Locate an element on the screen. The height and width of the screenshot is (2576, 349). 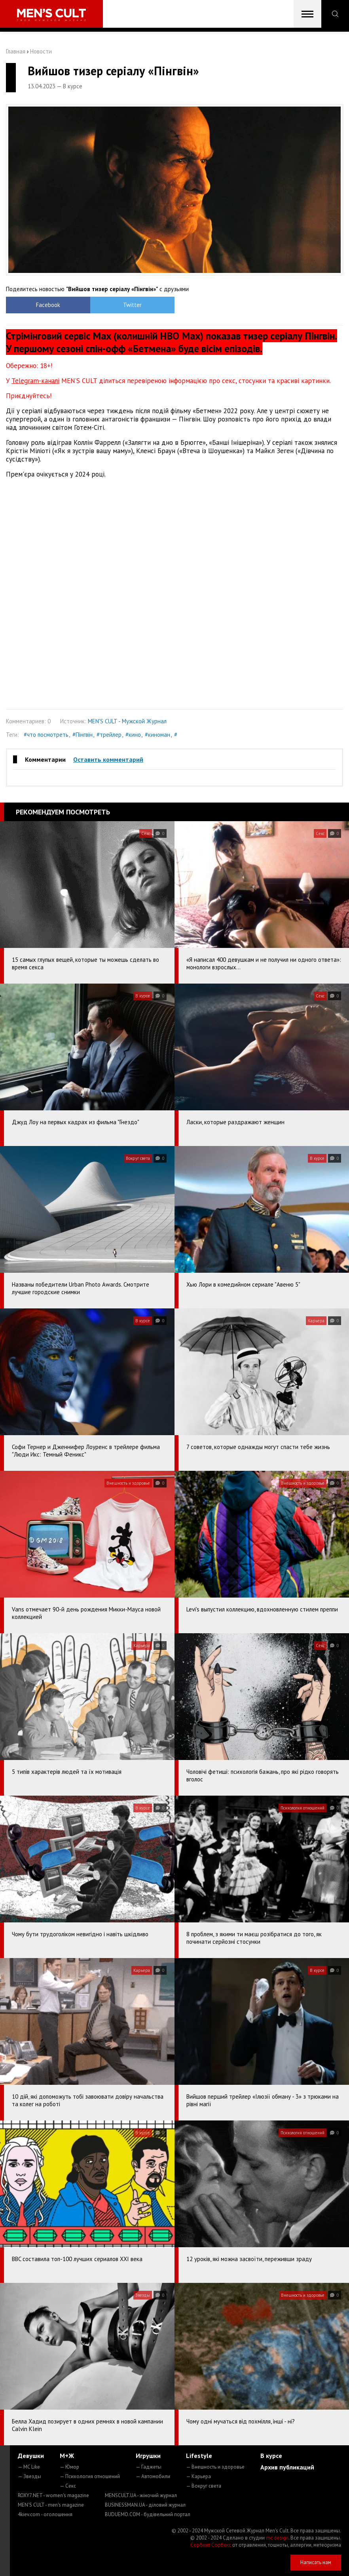
MEN'S CULT - Мужской Журнал is located at coordinates (127, 721).